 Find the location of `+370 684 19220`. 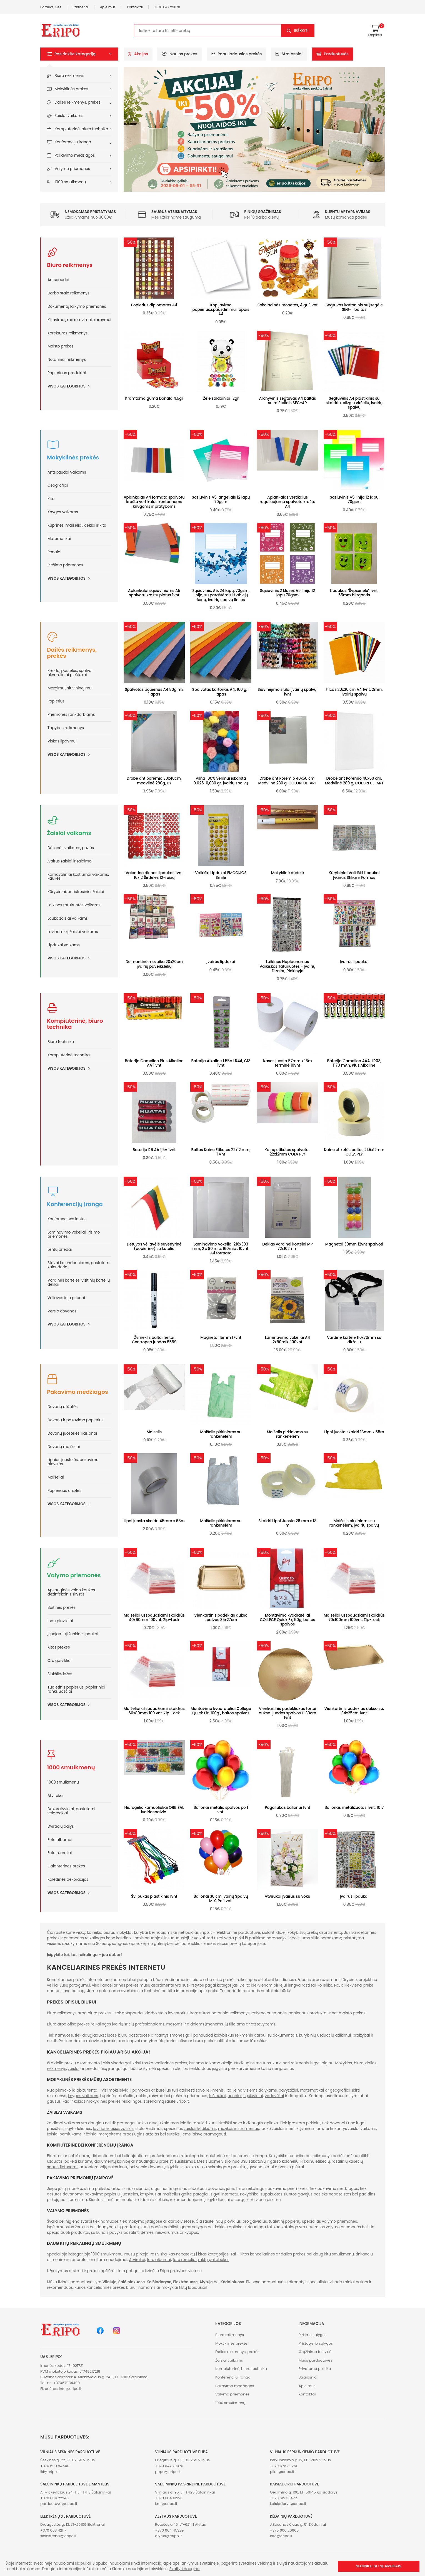

+370 684 19220 is located at coordinates (168, 2498).